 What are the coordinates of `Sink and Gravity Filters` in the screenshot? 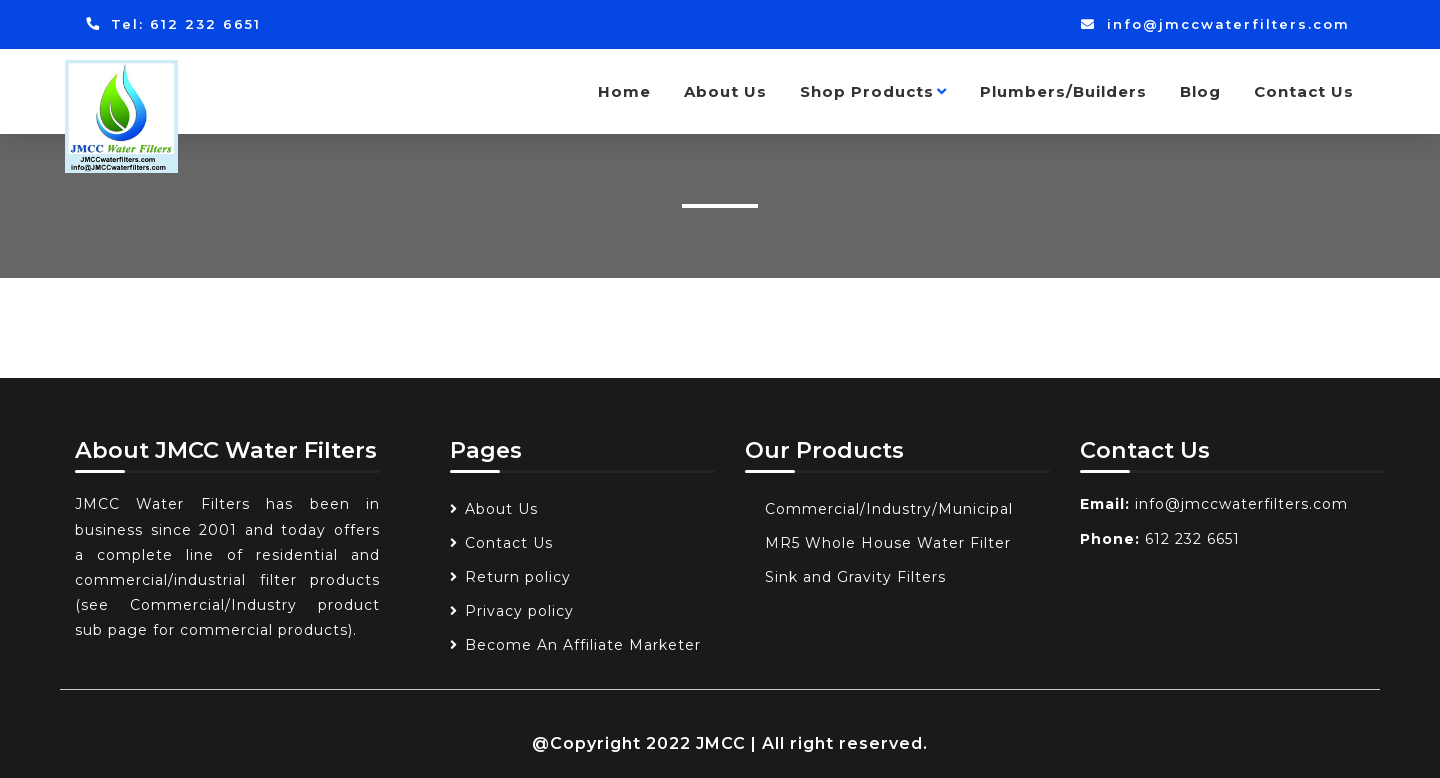 It's located at (855, 577).